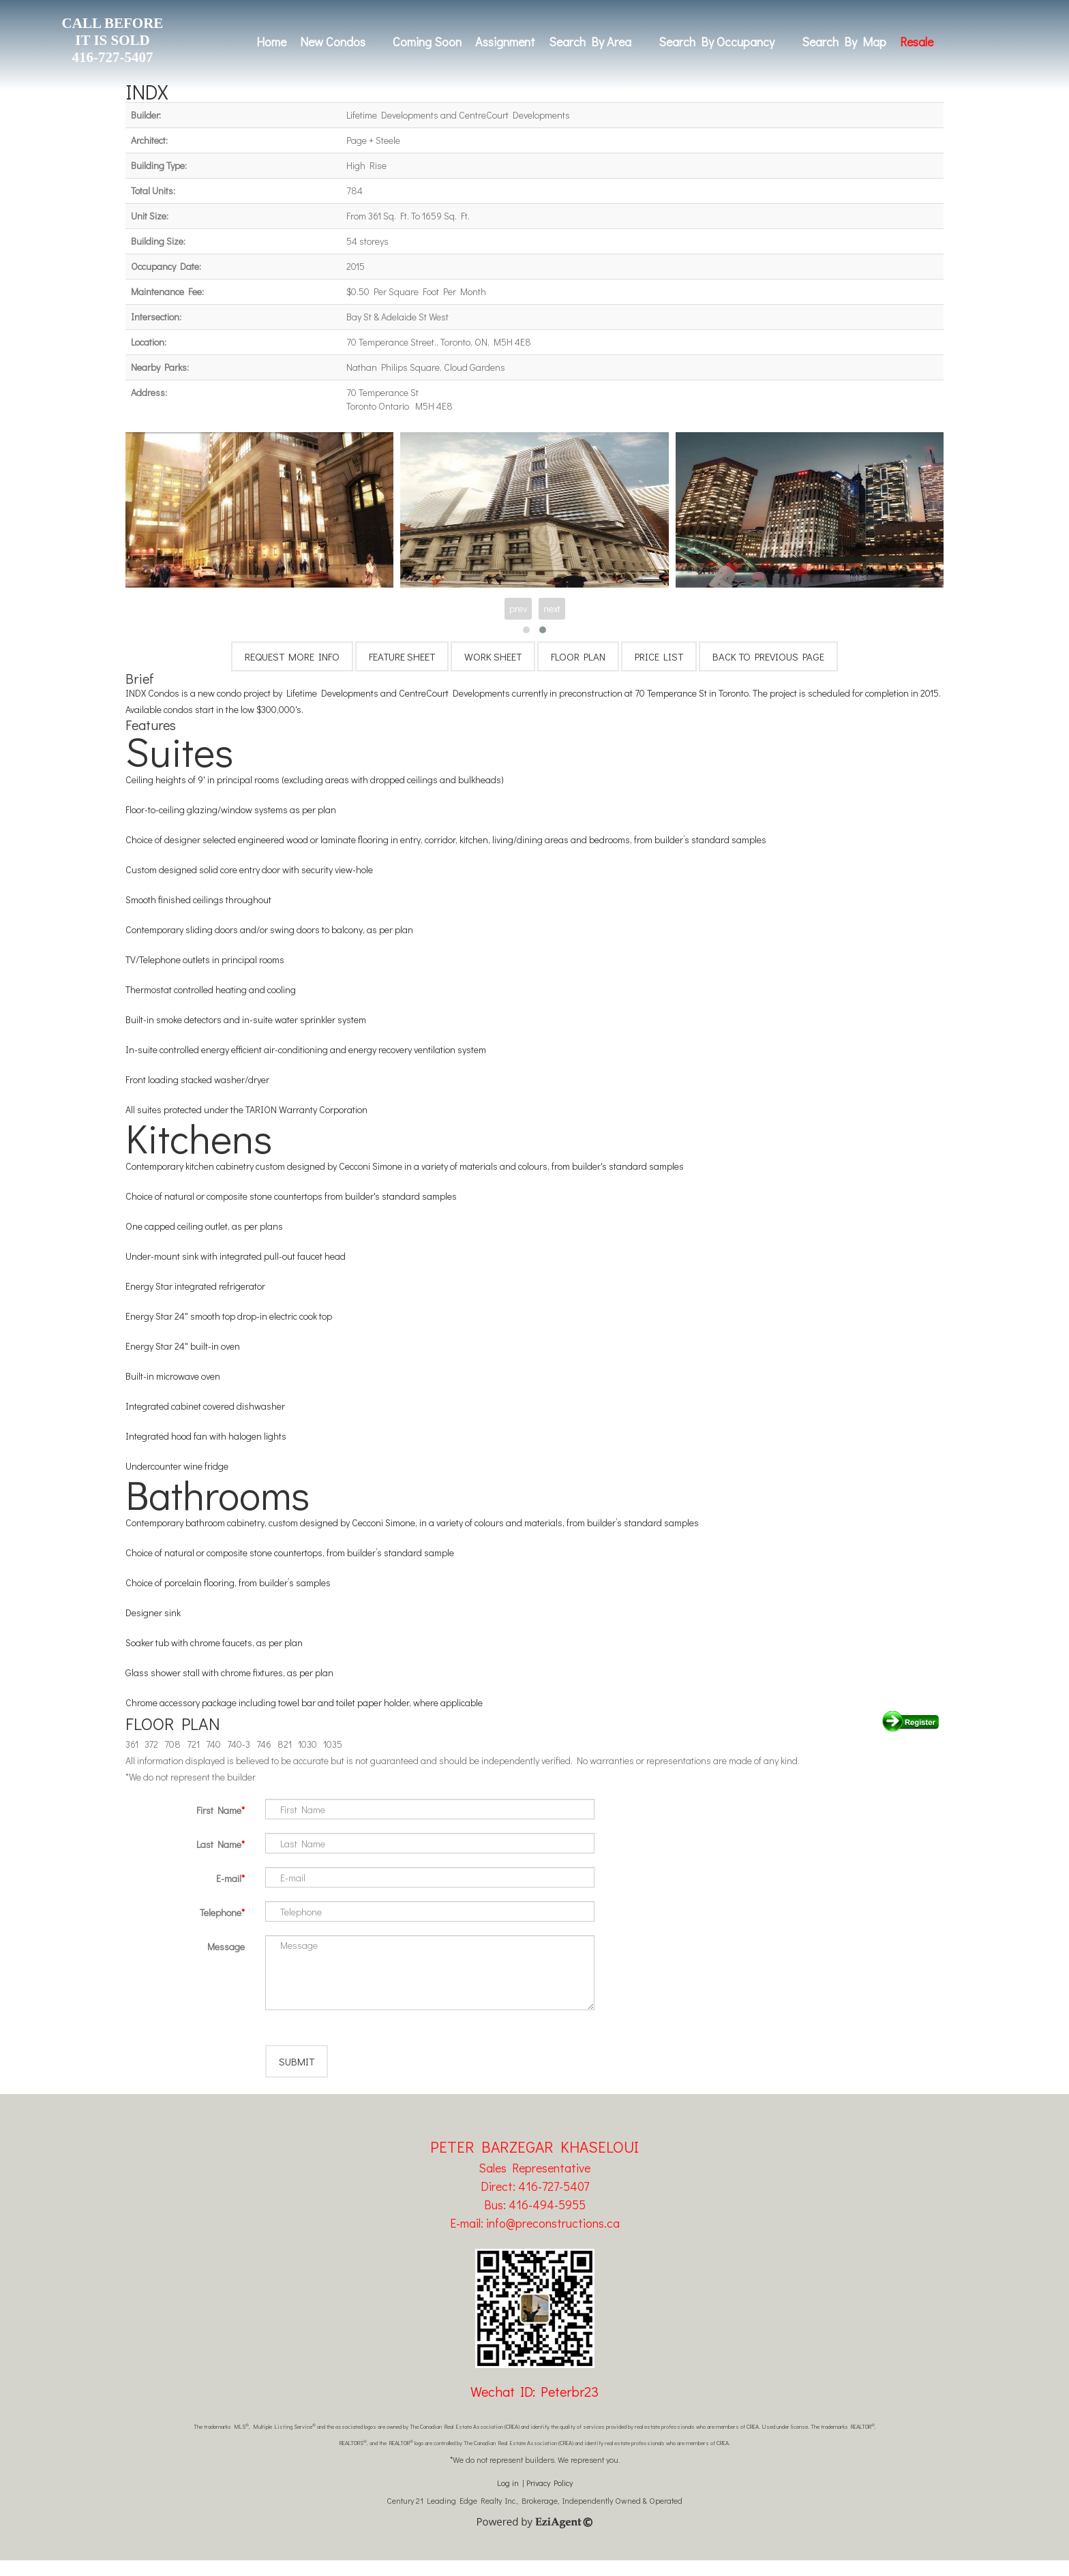 The image size is (1069, 2576). What do you see at coordinates (218, 1844) in the screenshot?
I see `Last Name` at bounding box center [218, 1844].